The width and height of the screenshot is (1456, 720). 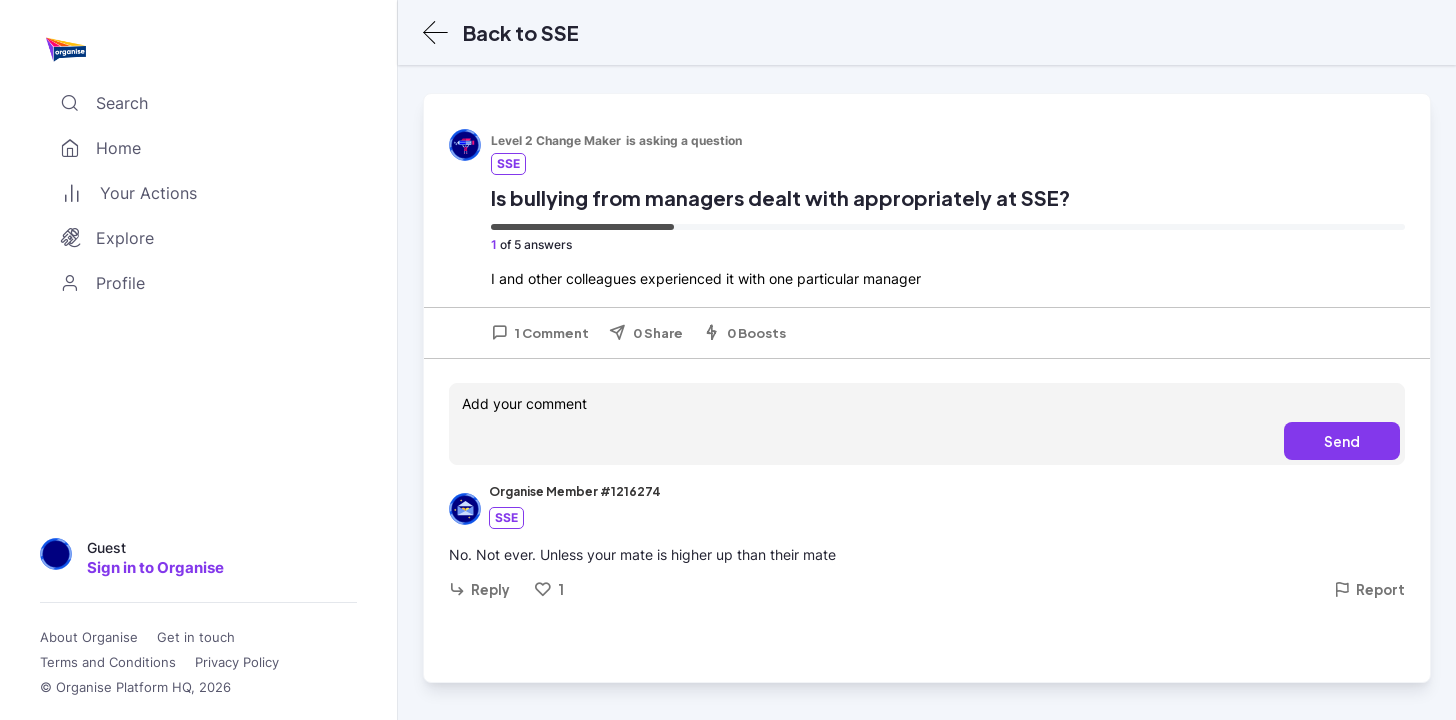 I want to click on 0 Share, so click(x=646, y=333).